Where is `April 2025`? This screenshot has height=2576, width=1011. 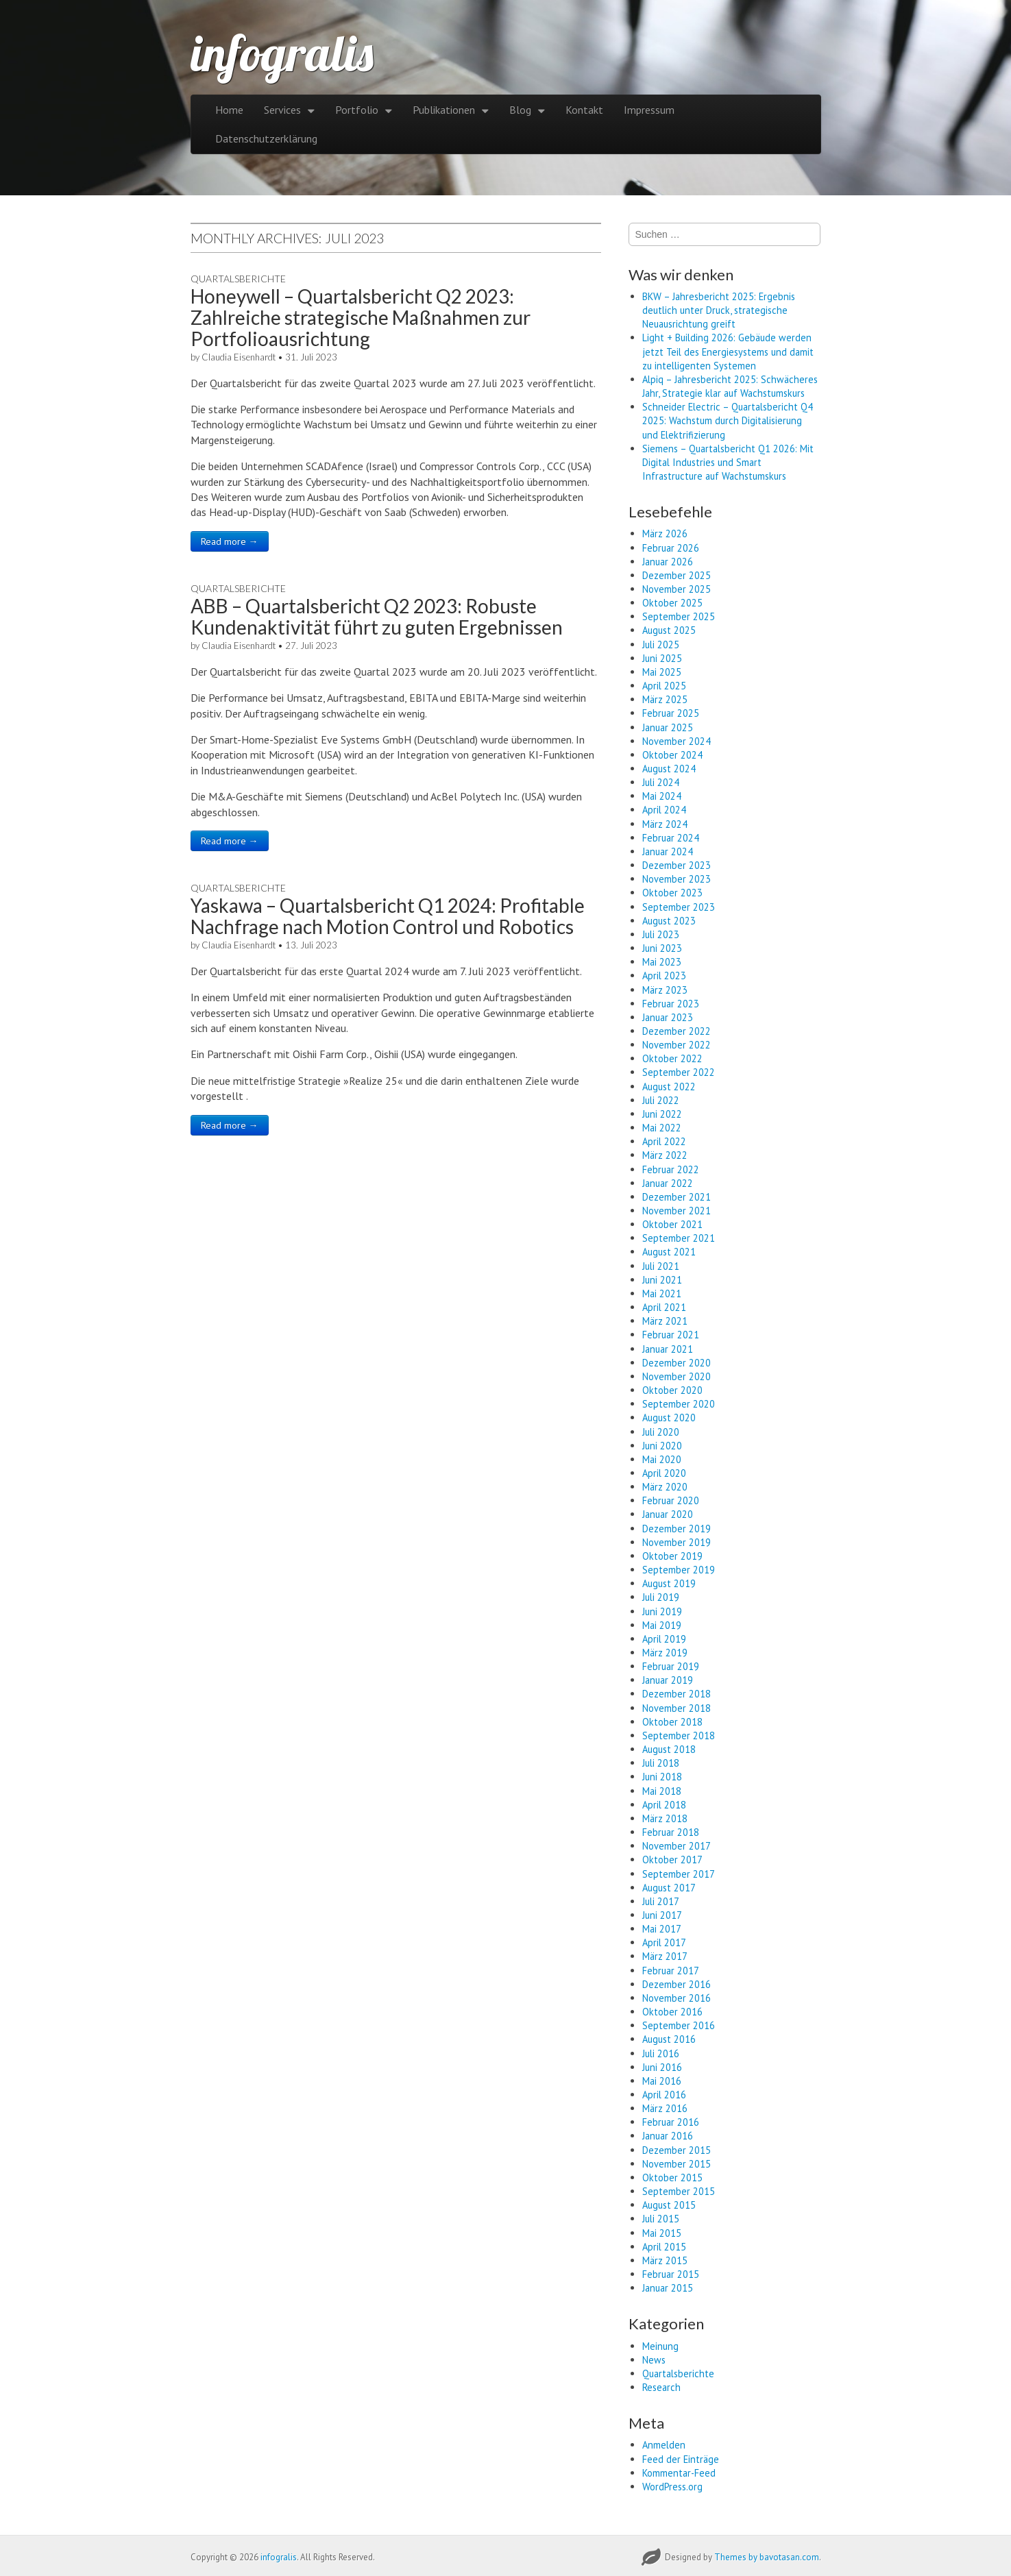 April 2025 is located at coordinates (664, 685).